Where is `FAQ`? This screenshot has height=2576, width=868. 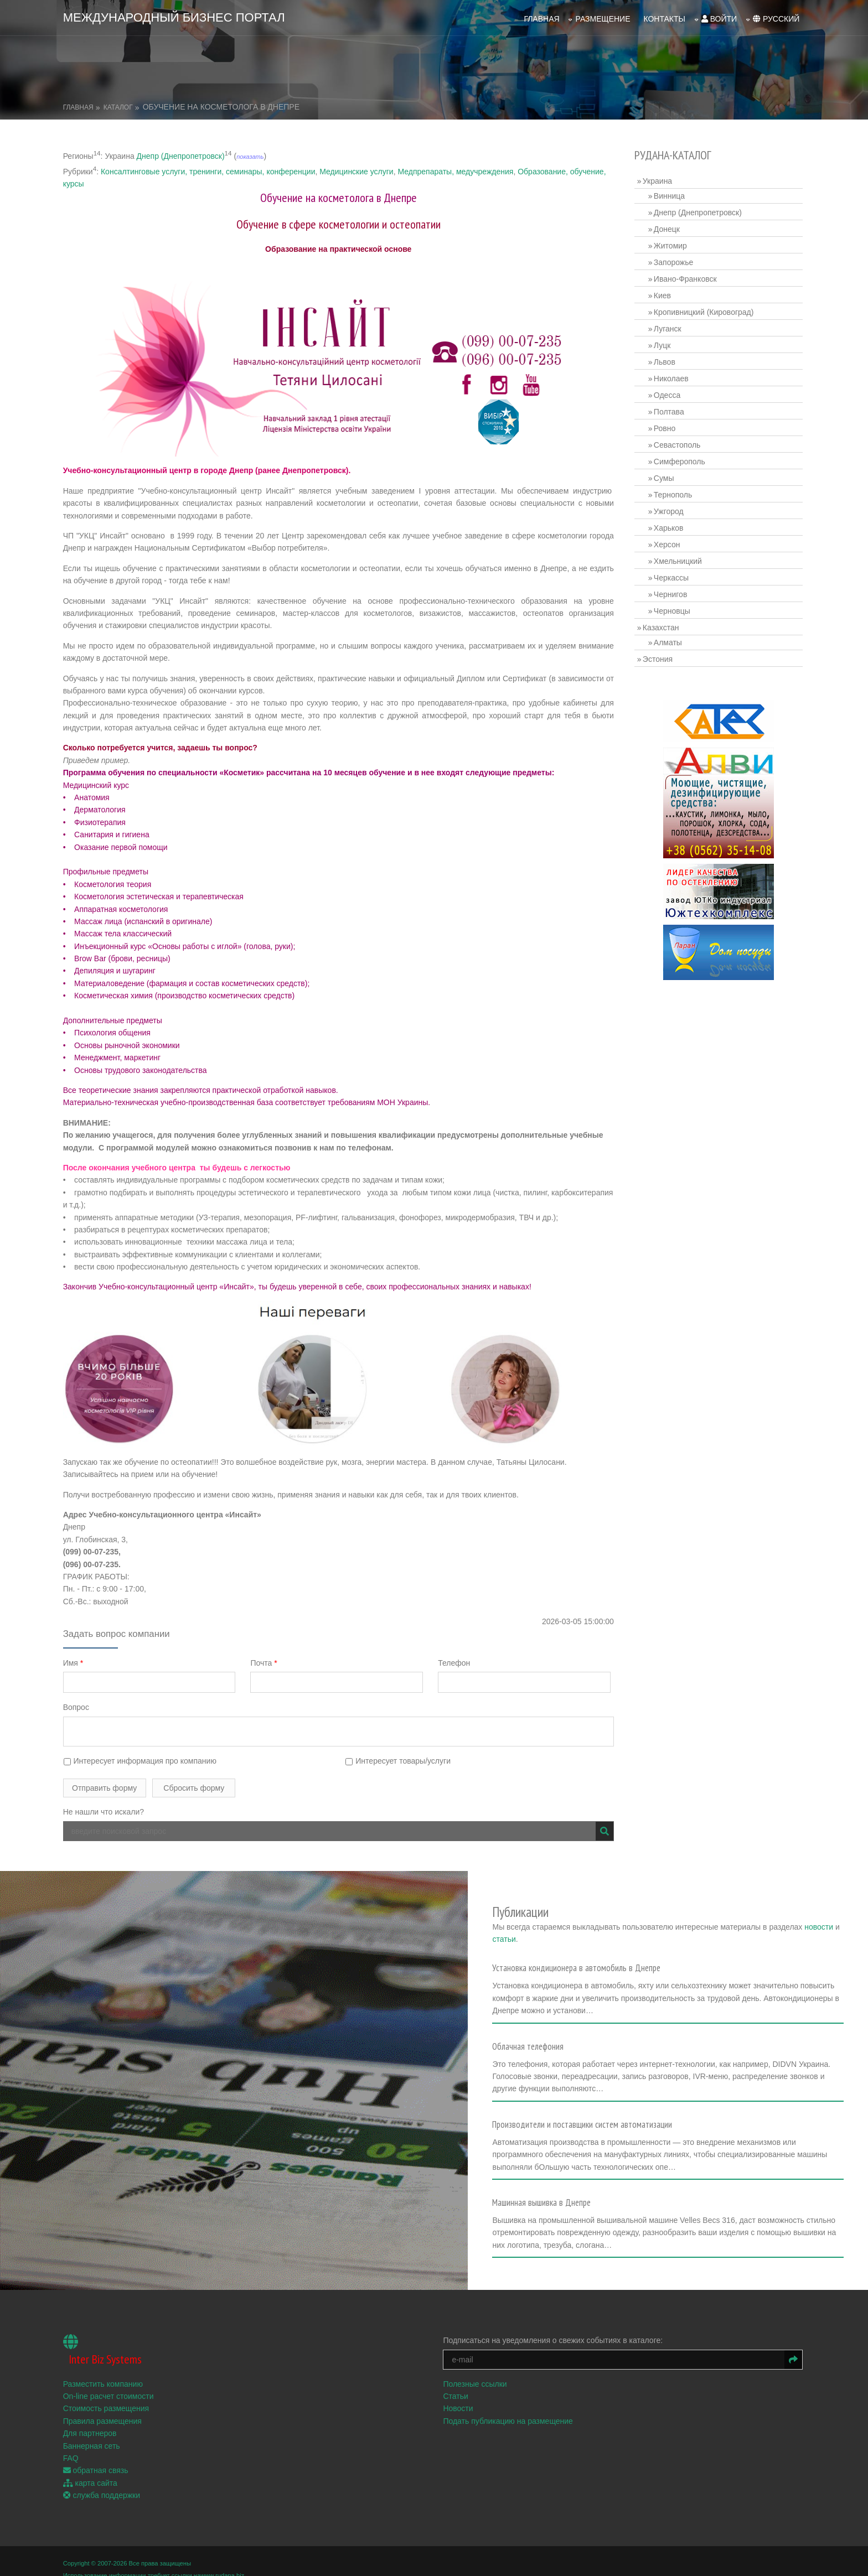 FAQ is located at coordinates (73, 2441).